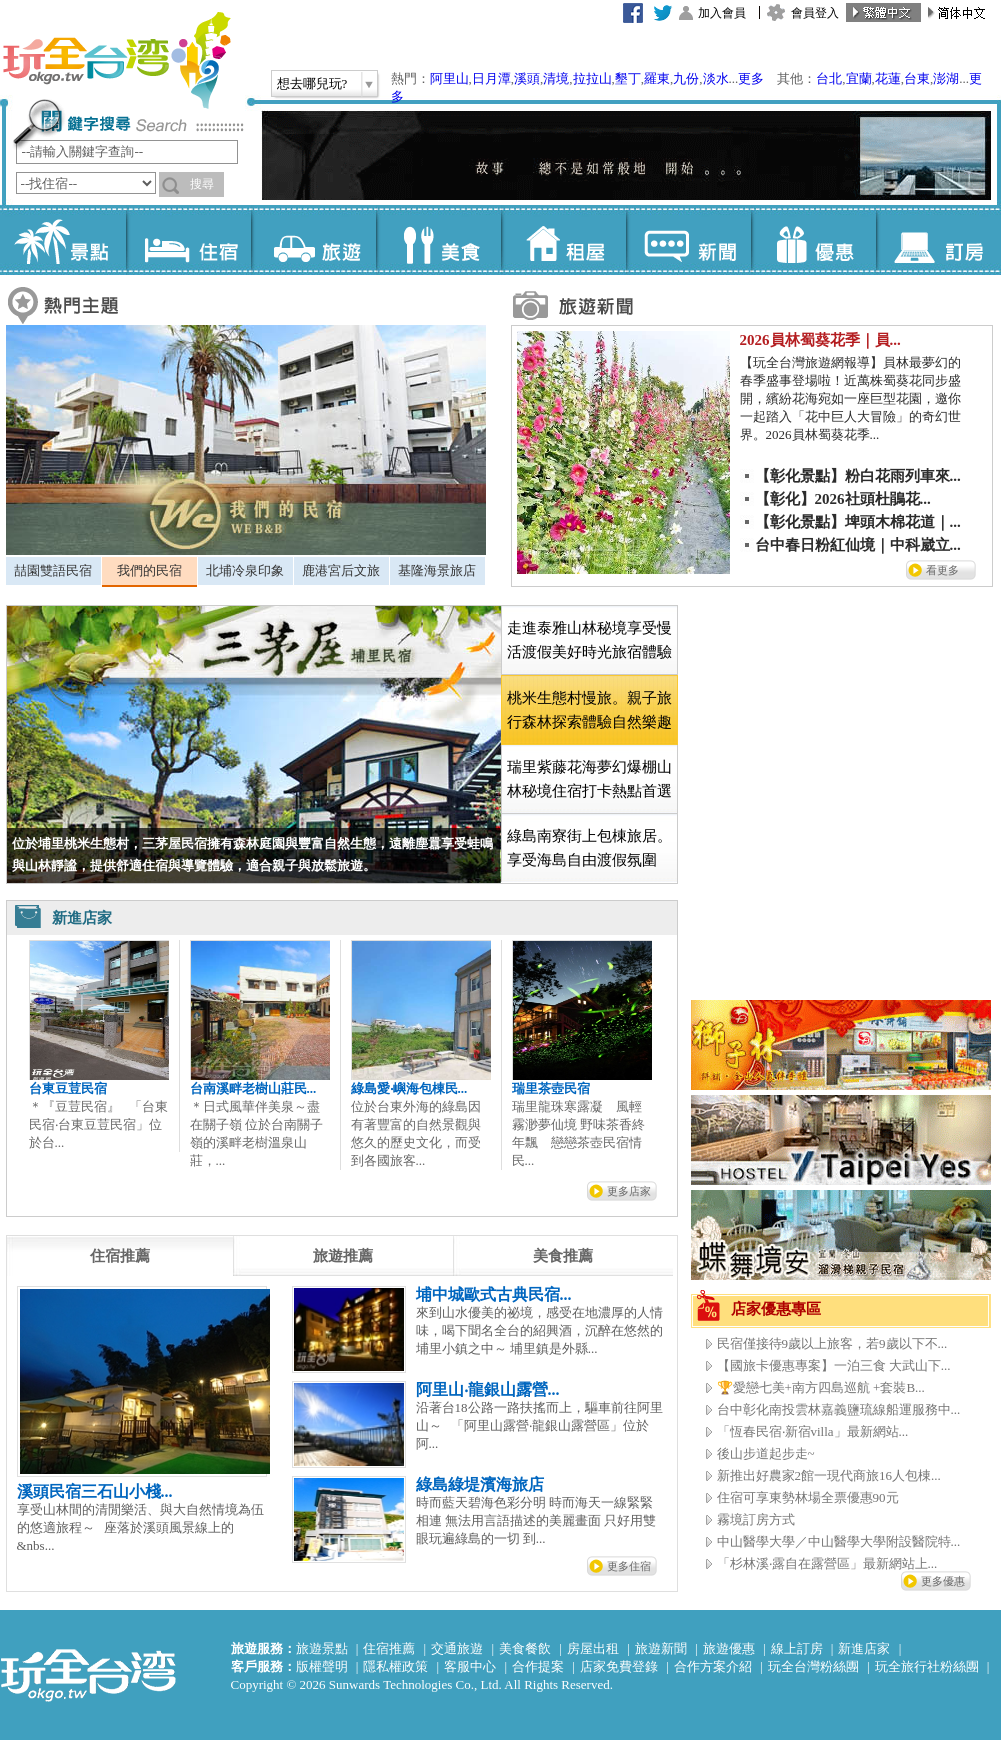  What do you see at coordinates (149, 570) in the screenshot?
I see `我們的民宿 [presentation]` at bounding box center [149, 570].